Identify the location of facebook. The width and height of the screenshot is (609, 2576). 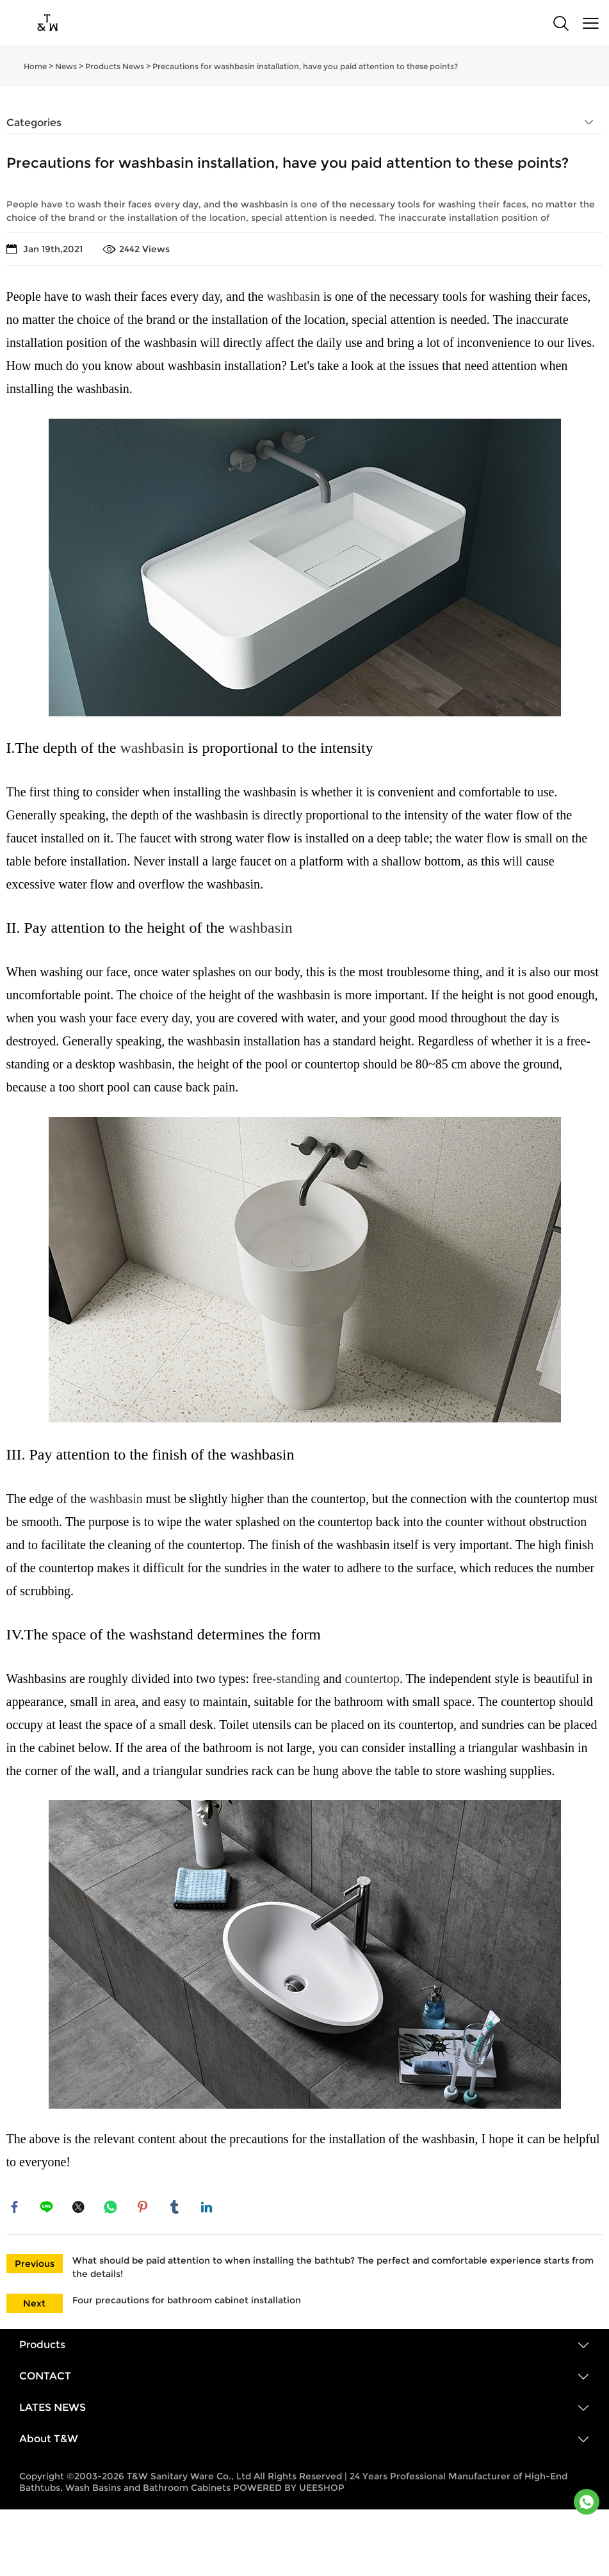
(16, 2208).